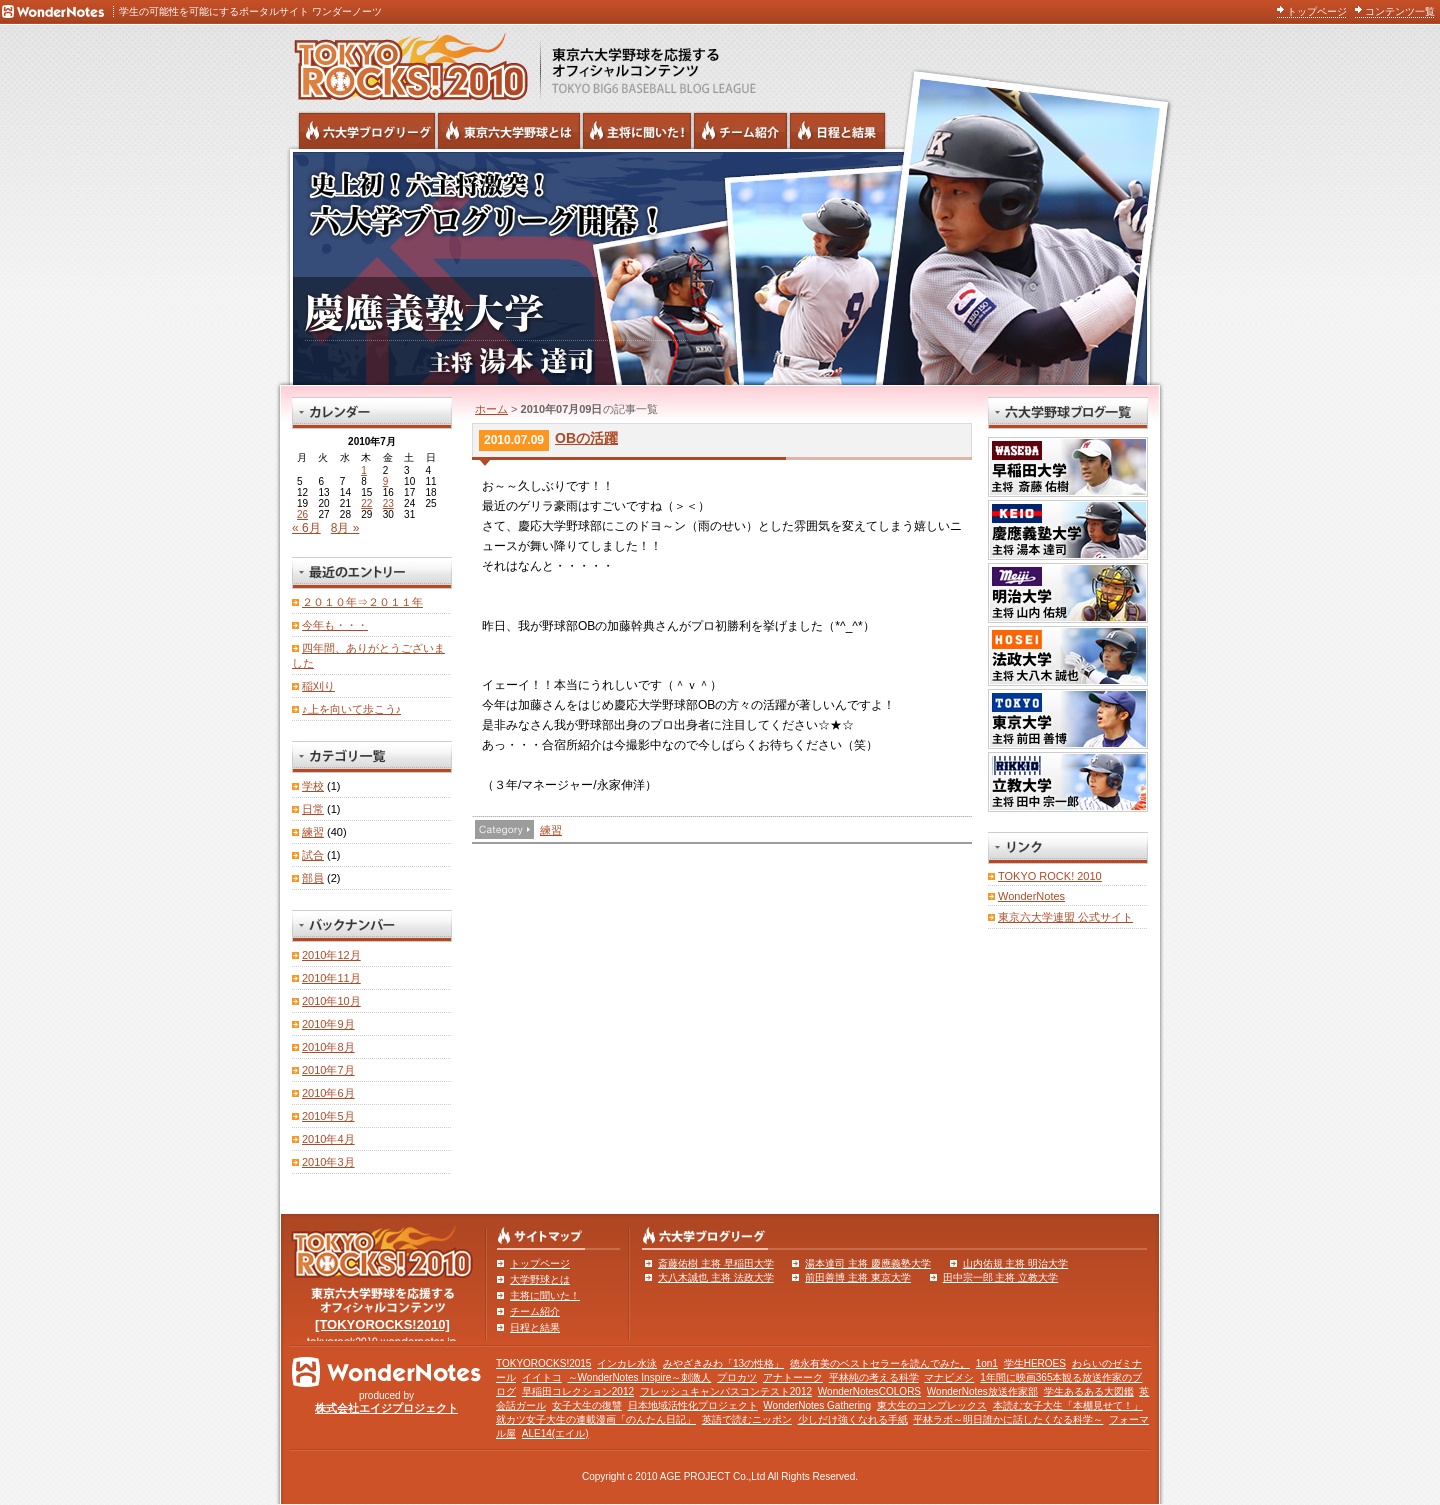 This screenshot has height=1505, width=1440. Describe the element at coordinates (388, 503) in the screenshot. I see `23 [2010年7月23日 に投稿を公開]` at that location.